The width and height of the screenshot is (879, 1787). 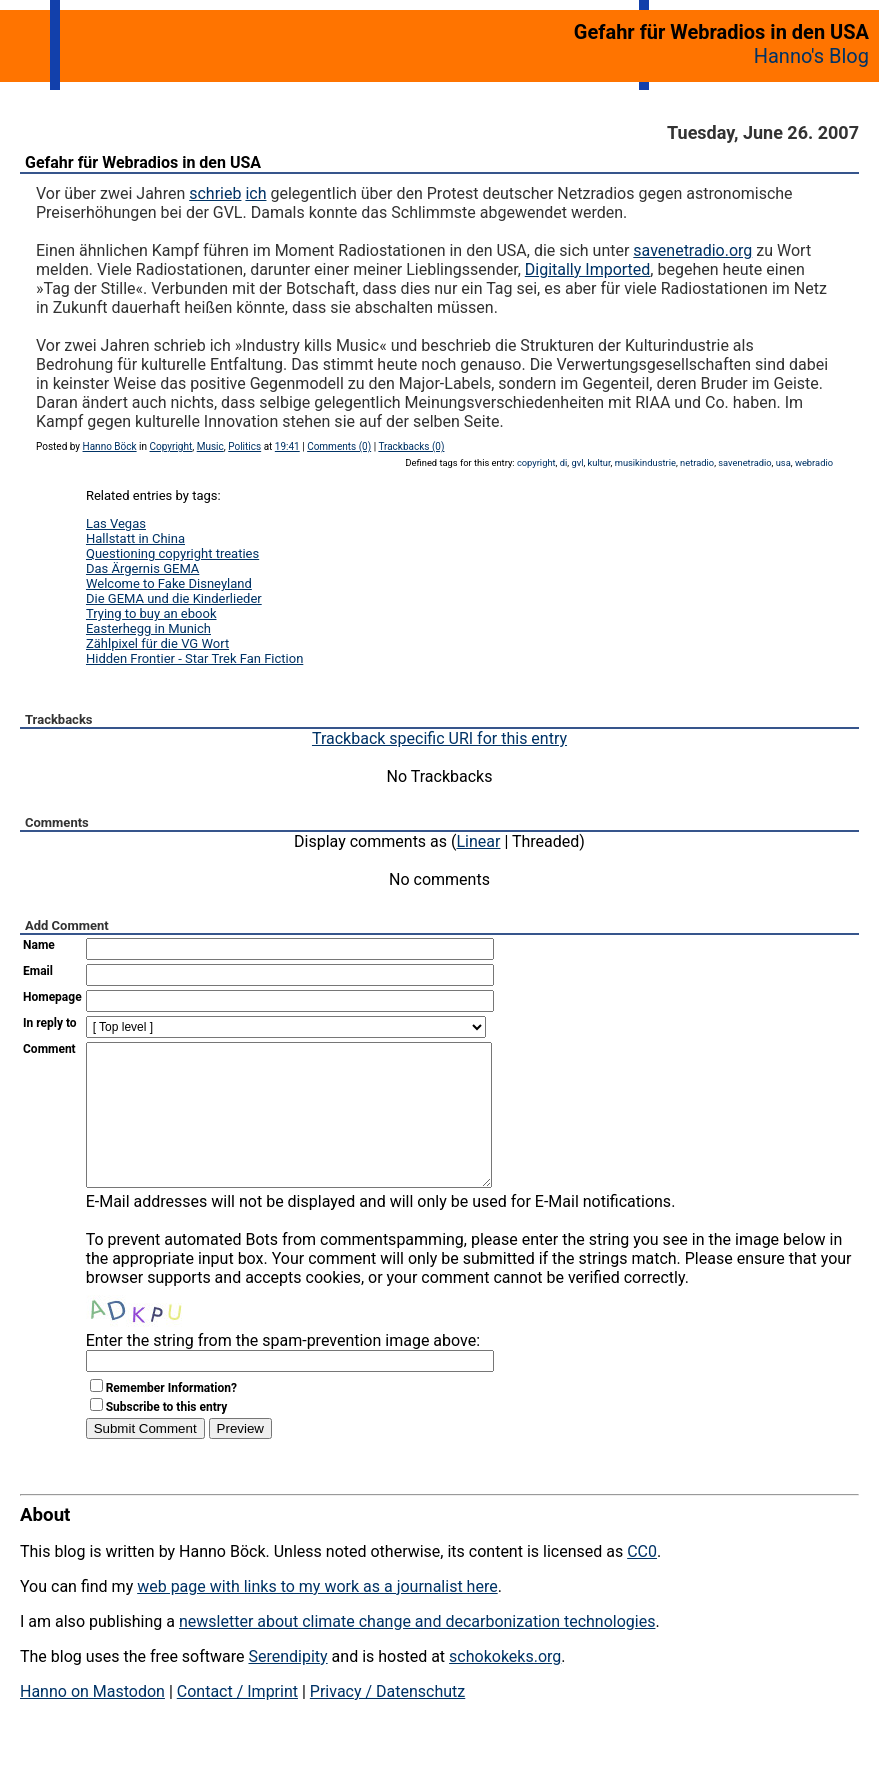 I want to click on Linear, so click(x=479, y=841).